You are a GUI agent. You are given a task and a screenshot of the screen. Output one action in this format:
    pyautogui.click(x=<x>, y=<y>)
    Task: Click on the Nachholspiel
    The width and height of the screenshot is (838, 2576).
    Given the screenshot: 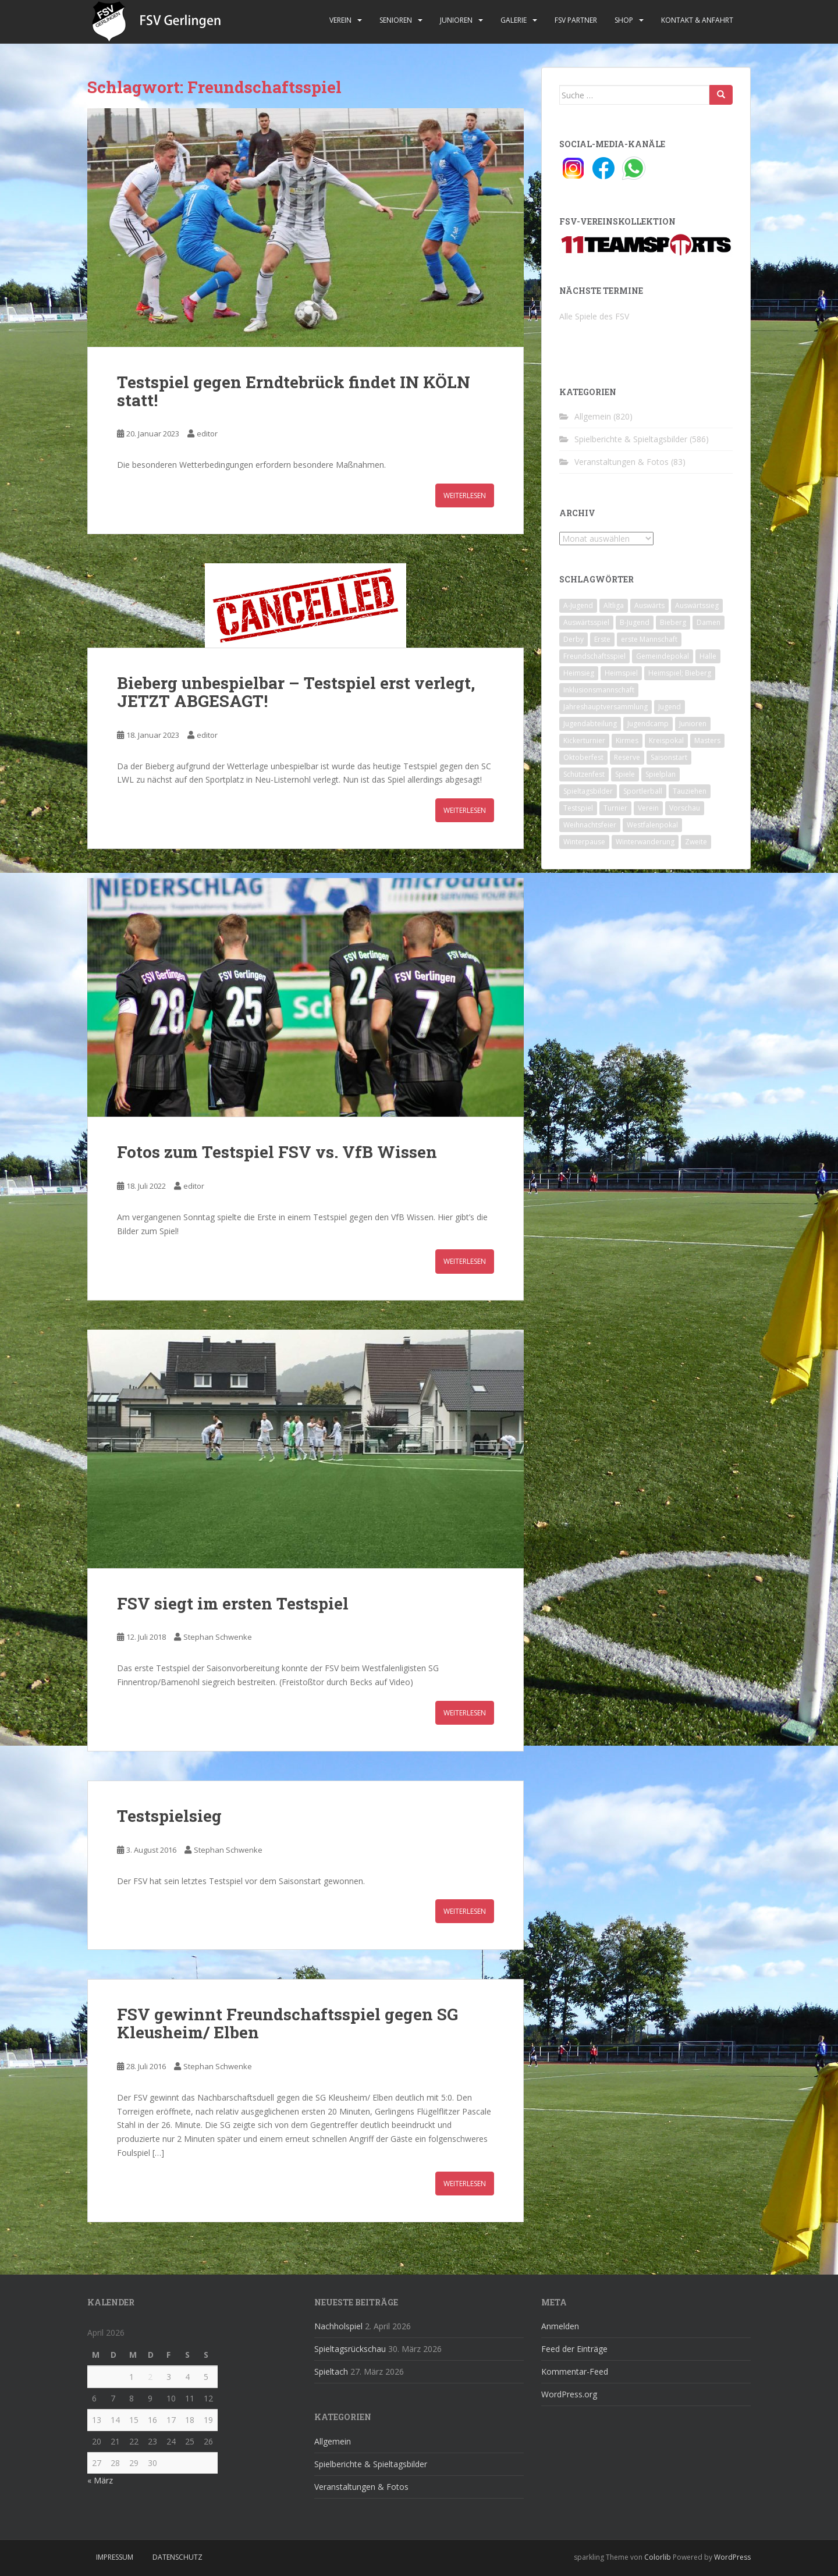 What is the action you would take?
    pyautogui.click(x=338, y=2326)
    